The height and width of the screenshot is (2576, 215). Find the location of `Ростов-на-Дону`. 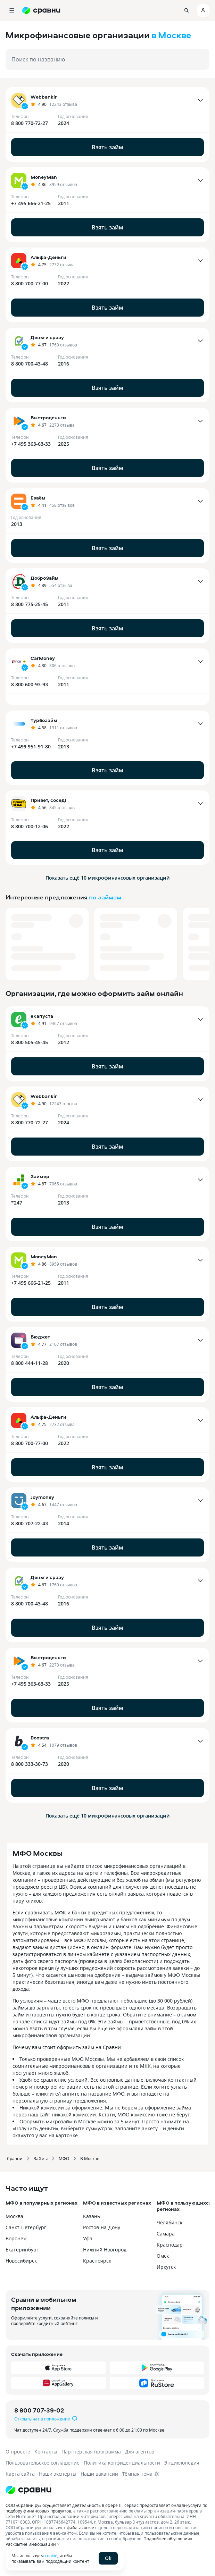

Ростов-на-Дону is located at coordinates (101, 2227).